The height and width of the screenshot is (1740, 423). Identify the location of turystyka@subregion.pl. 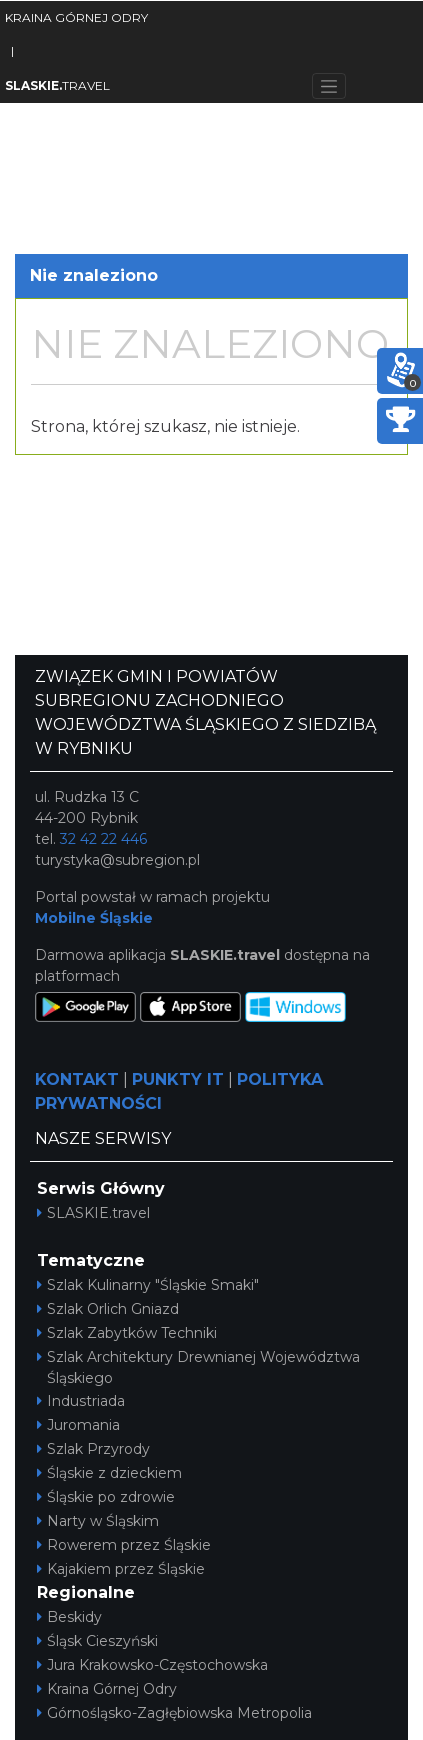
(117, 860).